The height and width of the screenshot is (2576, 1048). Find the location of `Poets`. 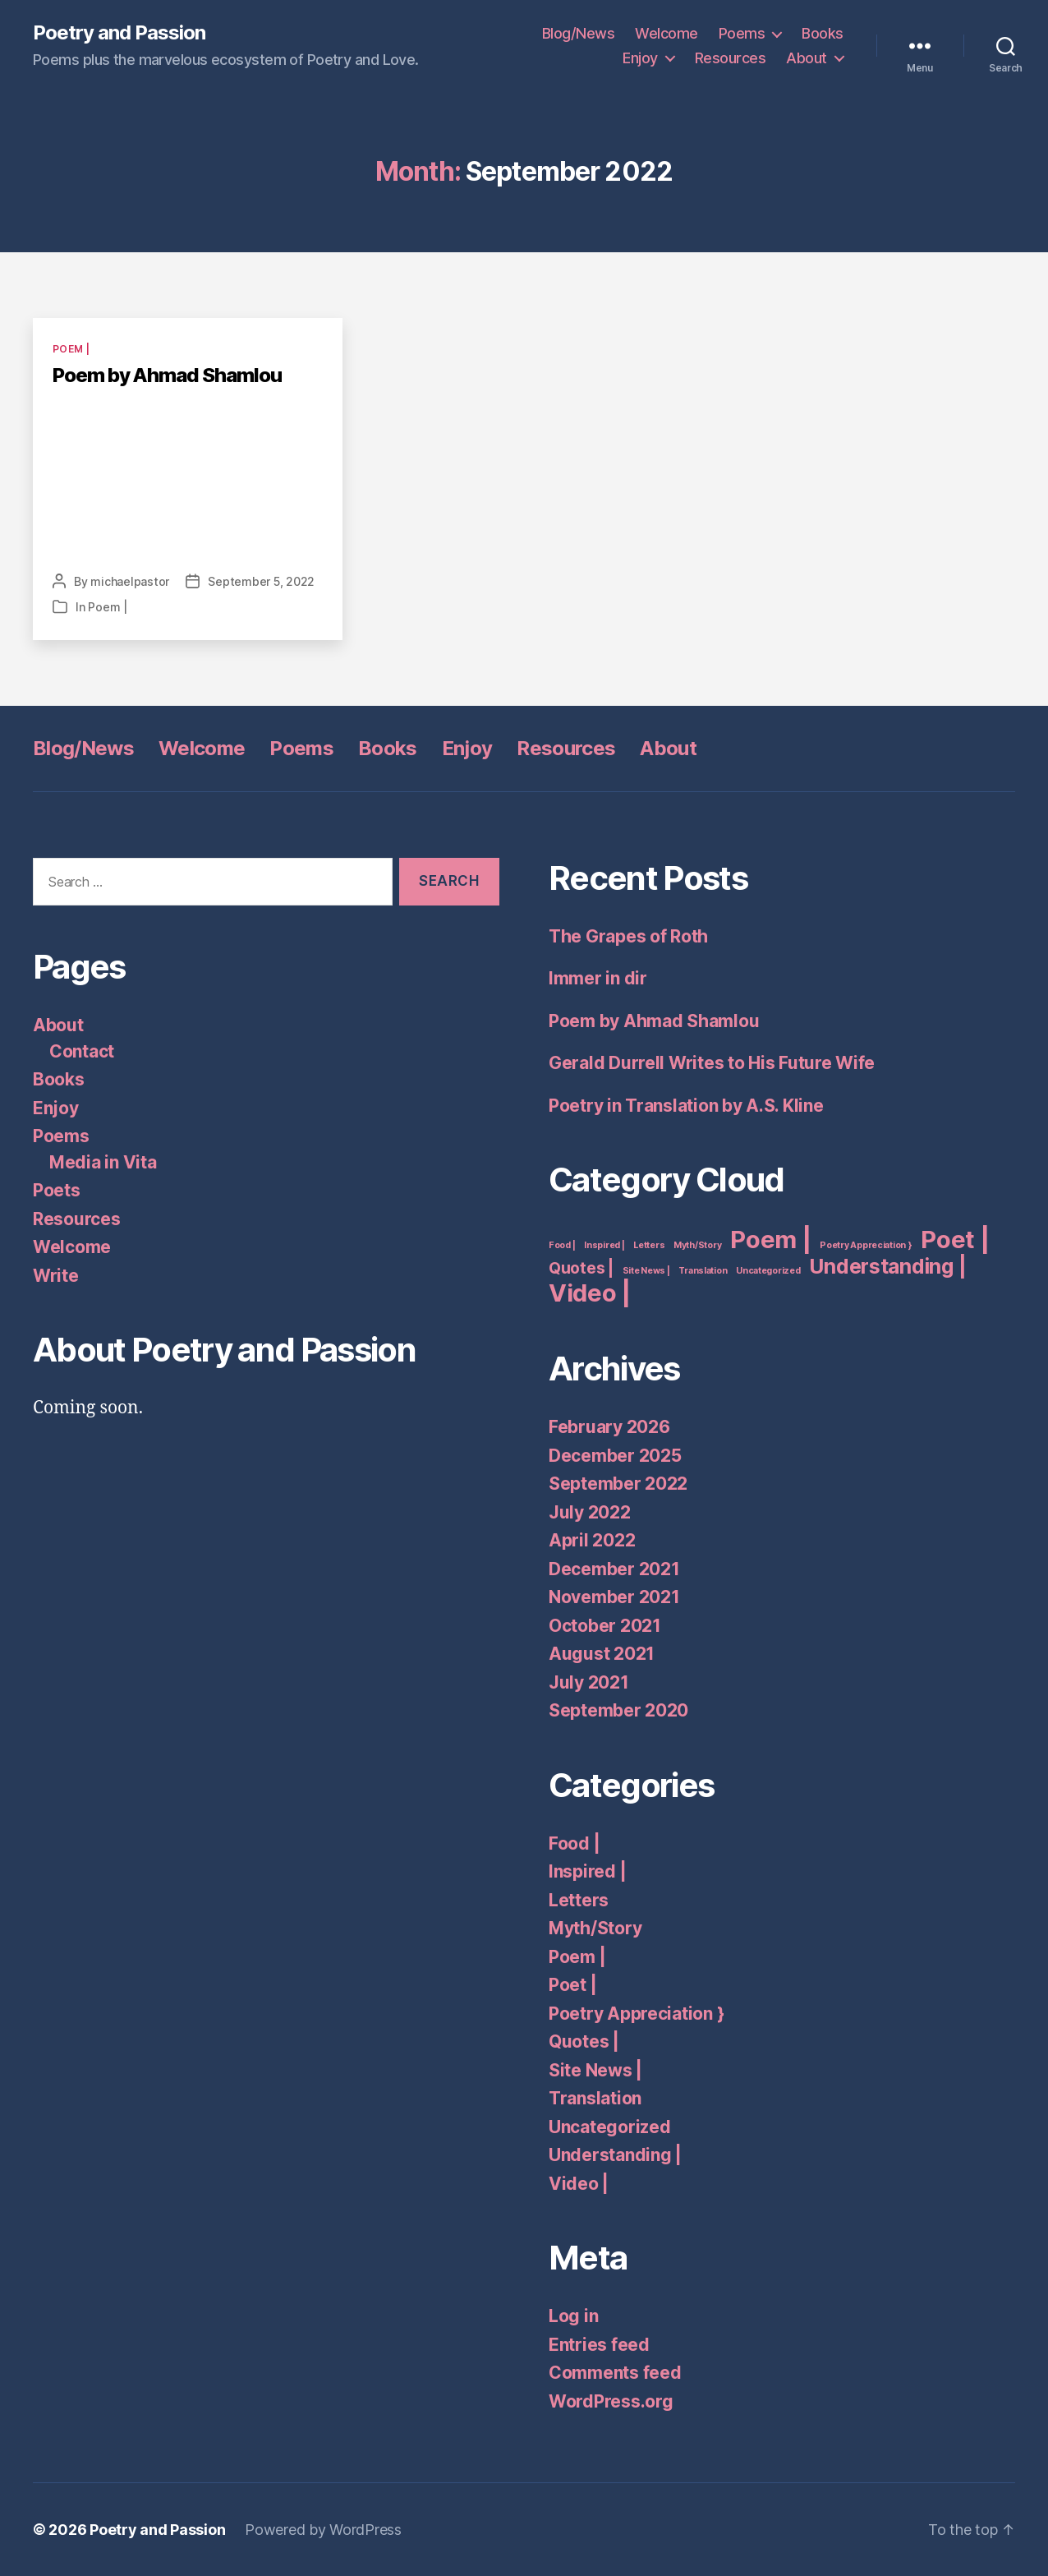

Poets is located at coordinates (56, 1190).